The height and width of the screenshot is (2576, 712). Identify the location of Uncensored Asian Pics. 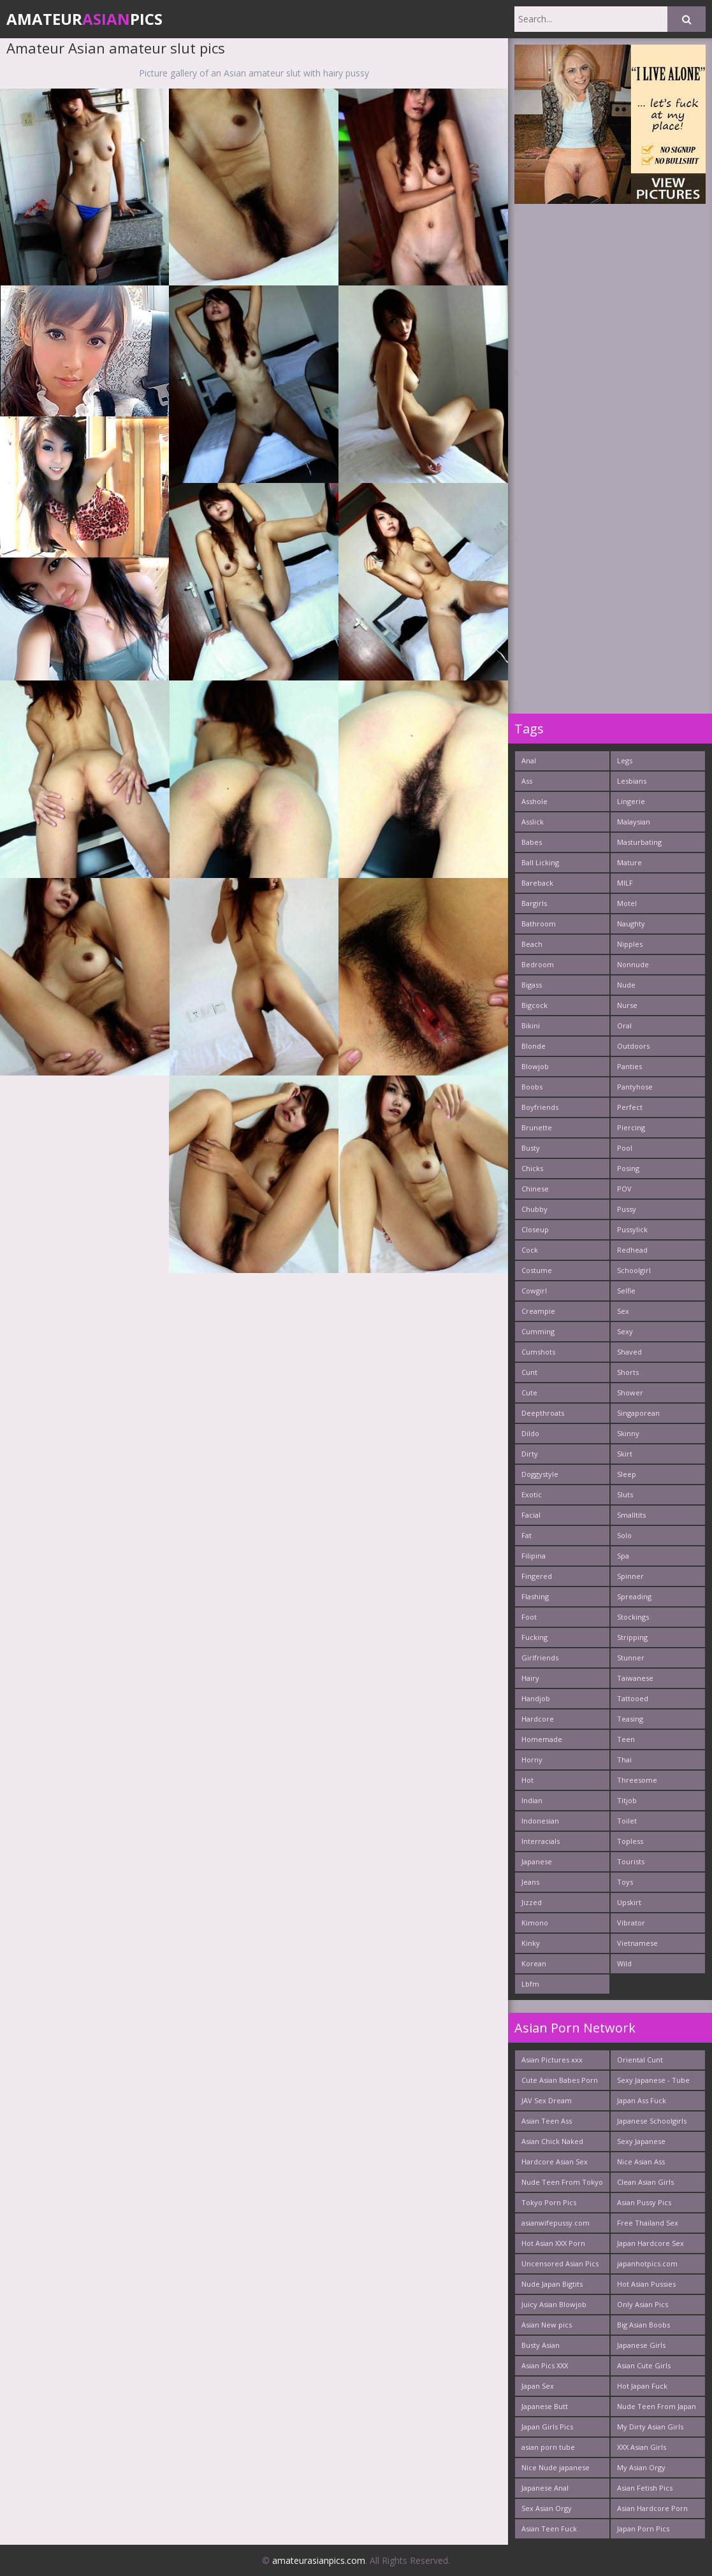
(560, 2263).